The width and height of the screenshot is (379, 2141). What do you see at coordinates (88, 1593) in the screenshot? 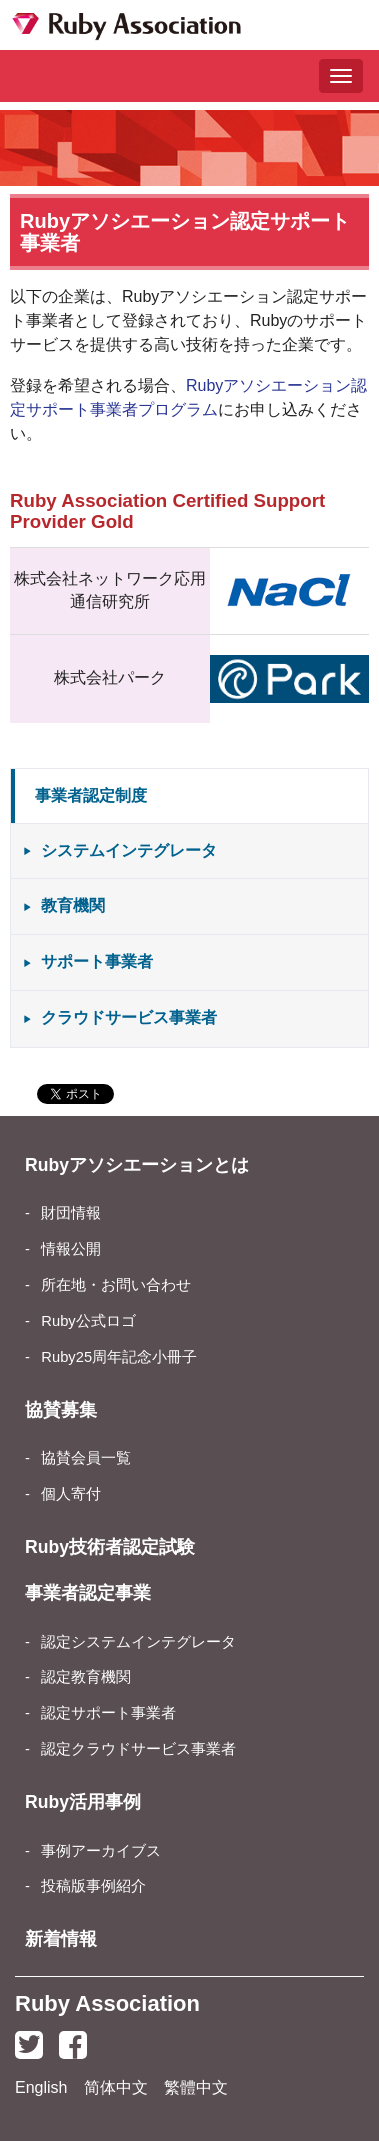
I see `事業者認定事業` at bounding box center [88, 1593].